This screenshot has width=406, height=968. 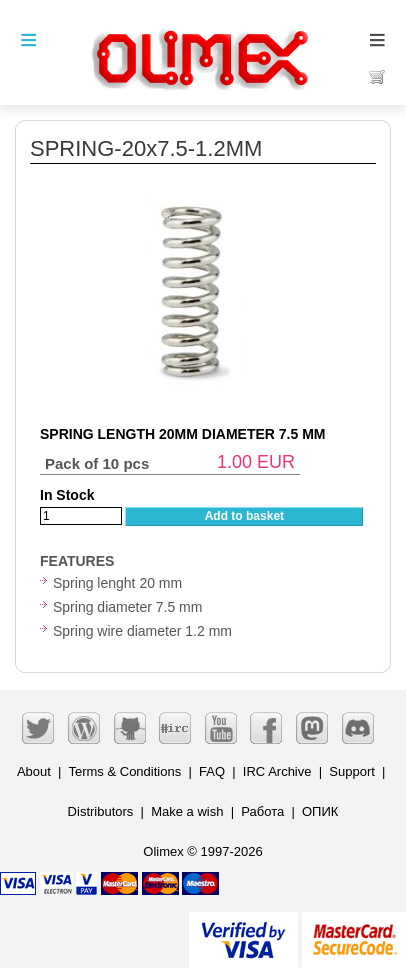 What do you see at coordinates (187, 811) in the screenshot?
I see `Make a wish` at bounding box center [187, 811].